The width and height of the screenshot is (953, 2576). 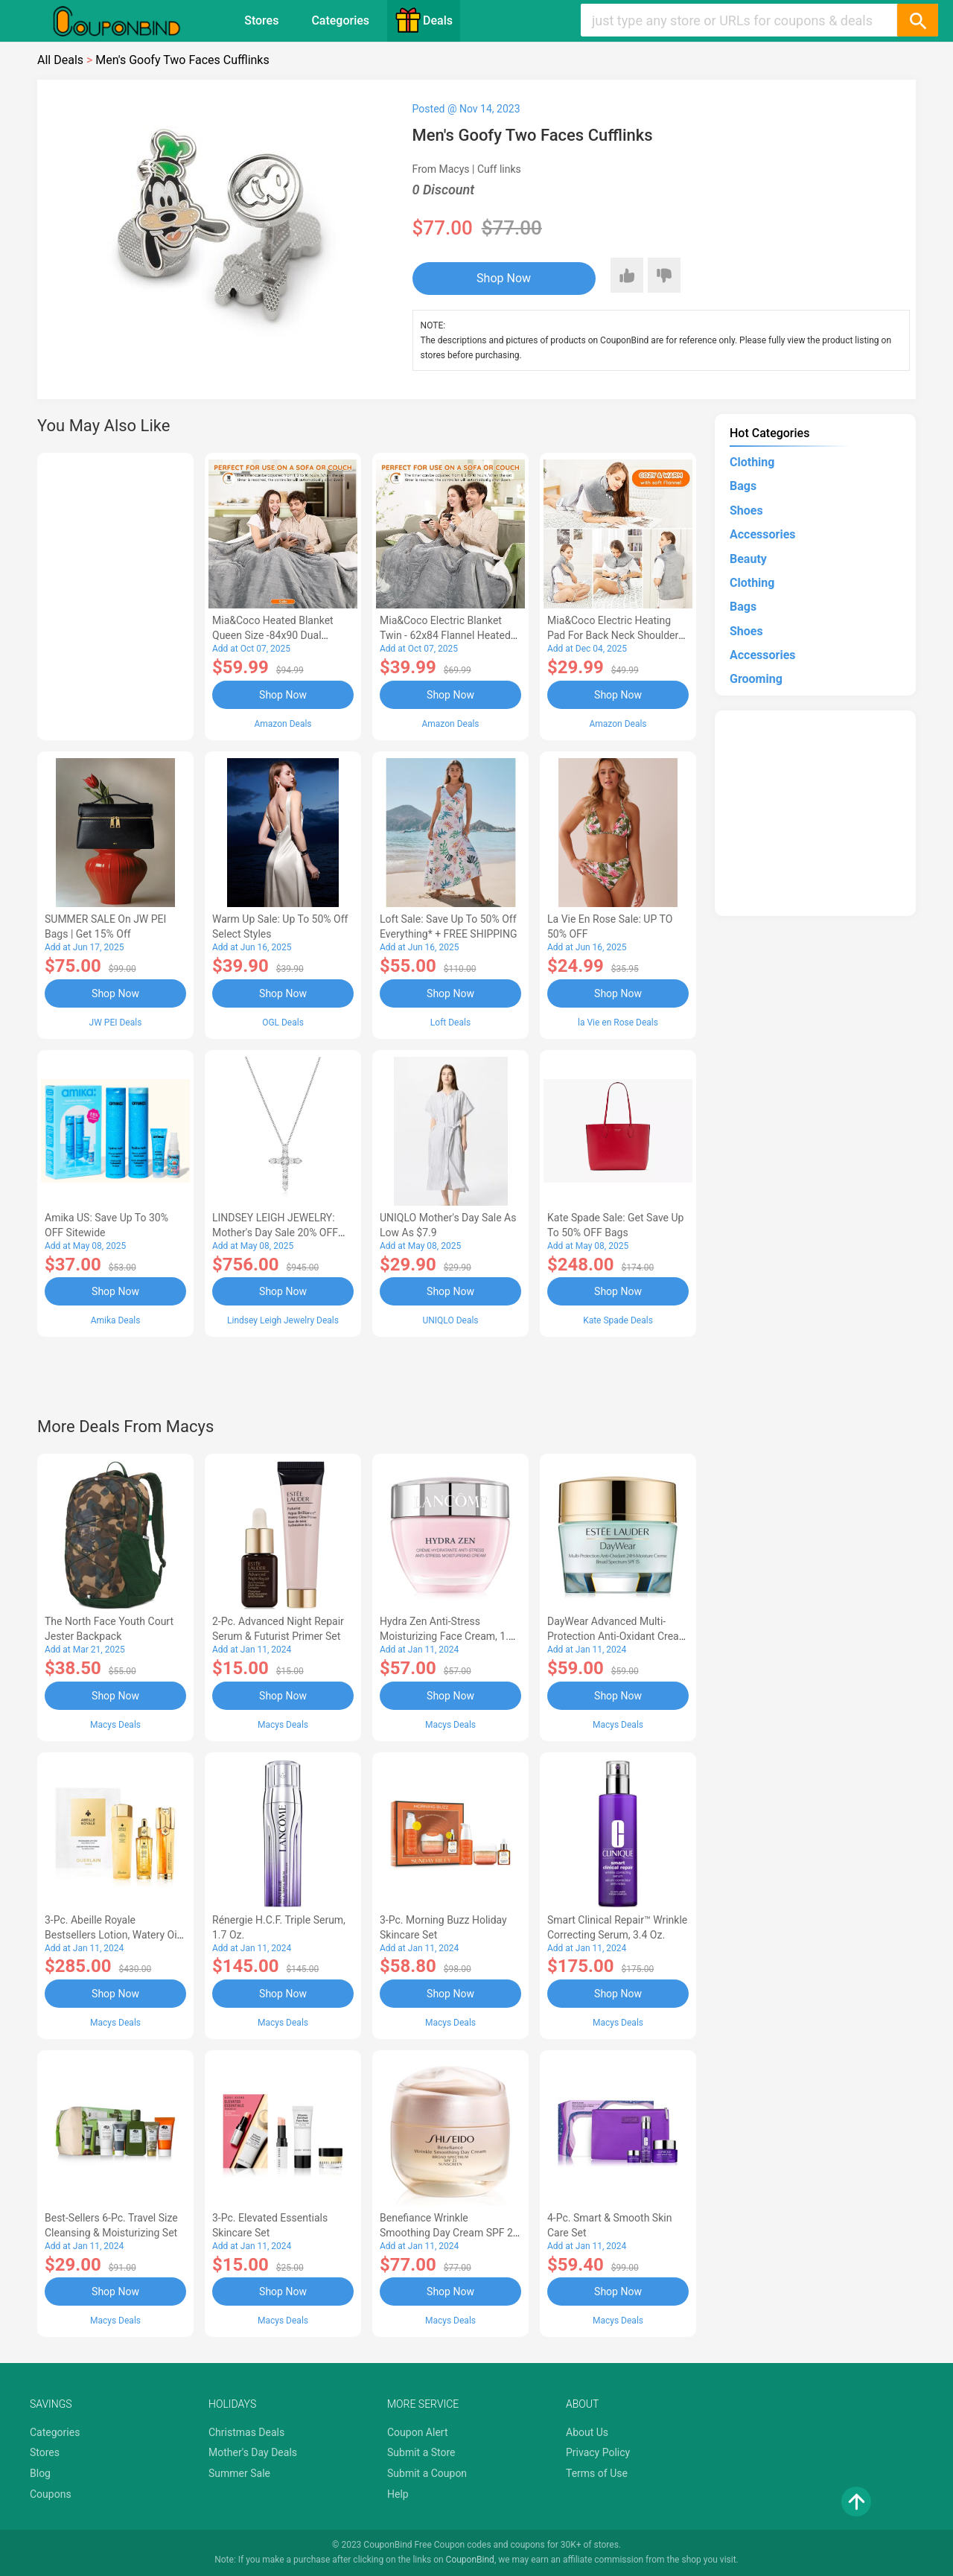 I want to click on Mother's Day Deals, so click(x=252, y=2452).